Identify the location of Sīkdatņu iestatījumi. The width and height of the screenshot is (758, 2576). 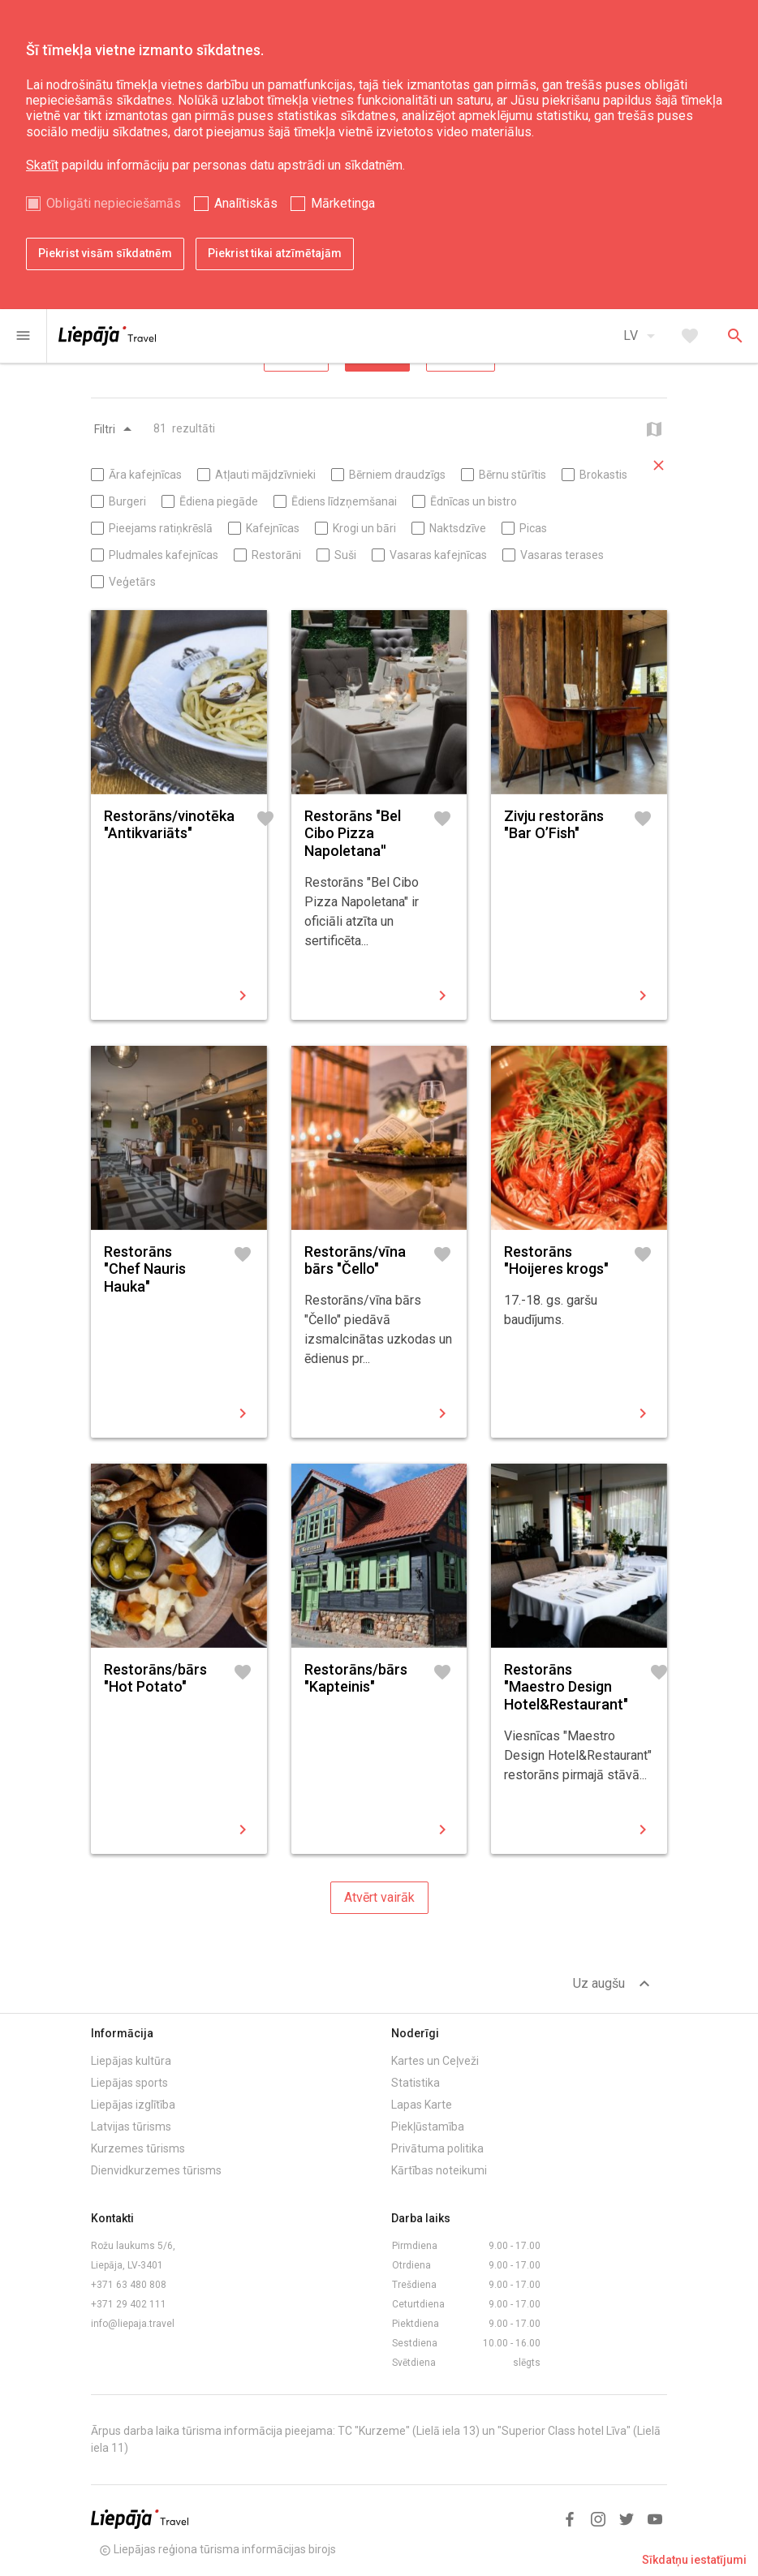
(694, 2559).